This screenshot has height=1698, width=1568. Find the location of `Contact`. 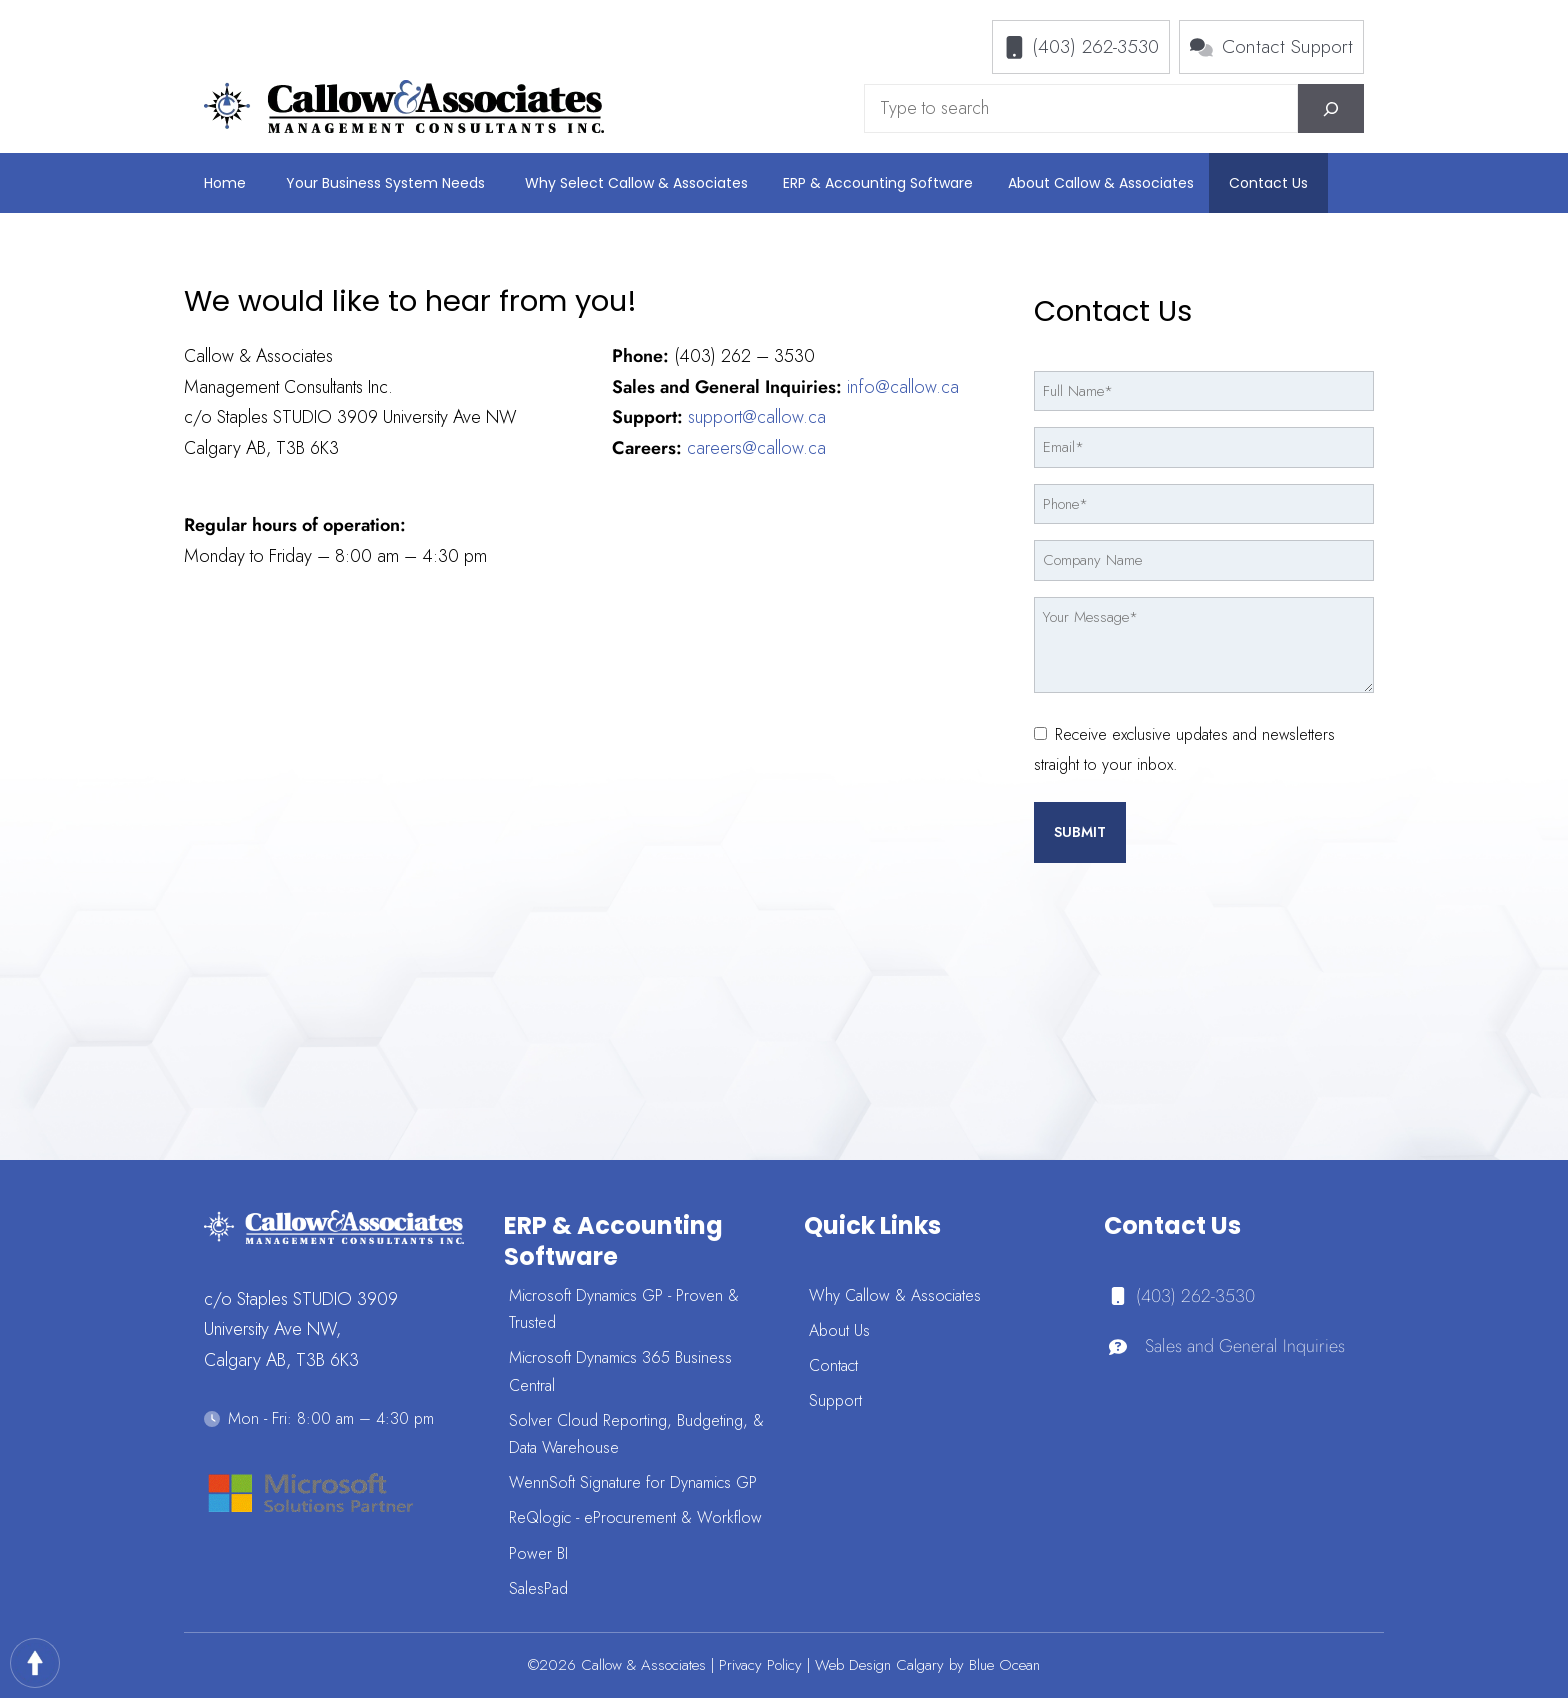

Contact is located at coordinates (833, 1365).